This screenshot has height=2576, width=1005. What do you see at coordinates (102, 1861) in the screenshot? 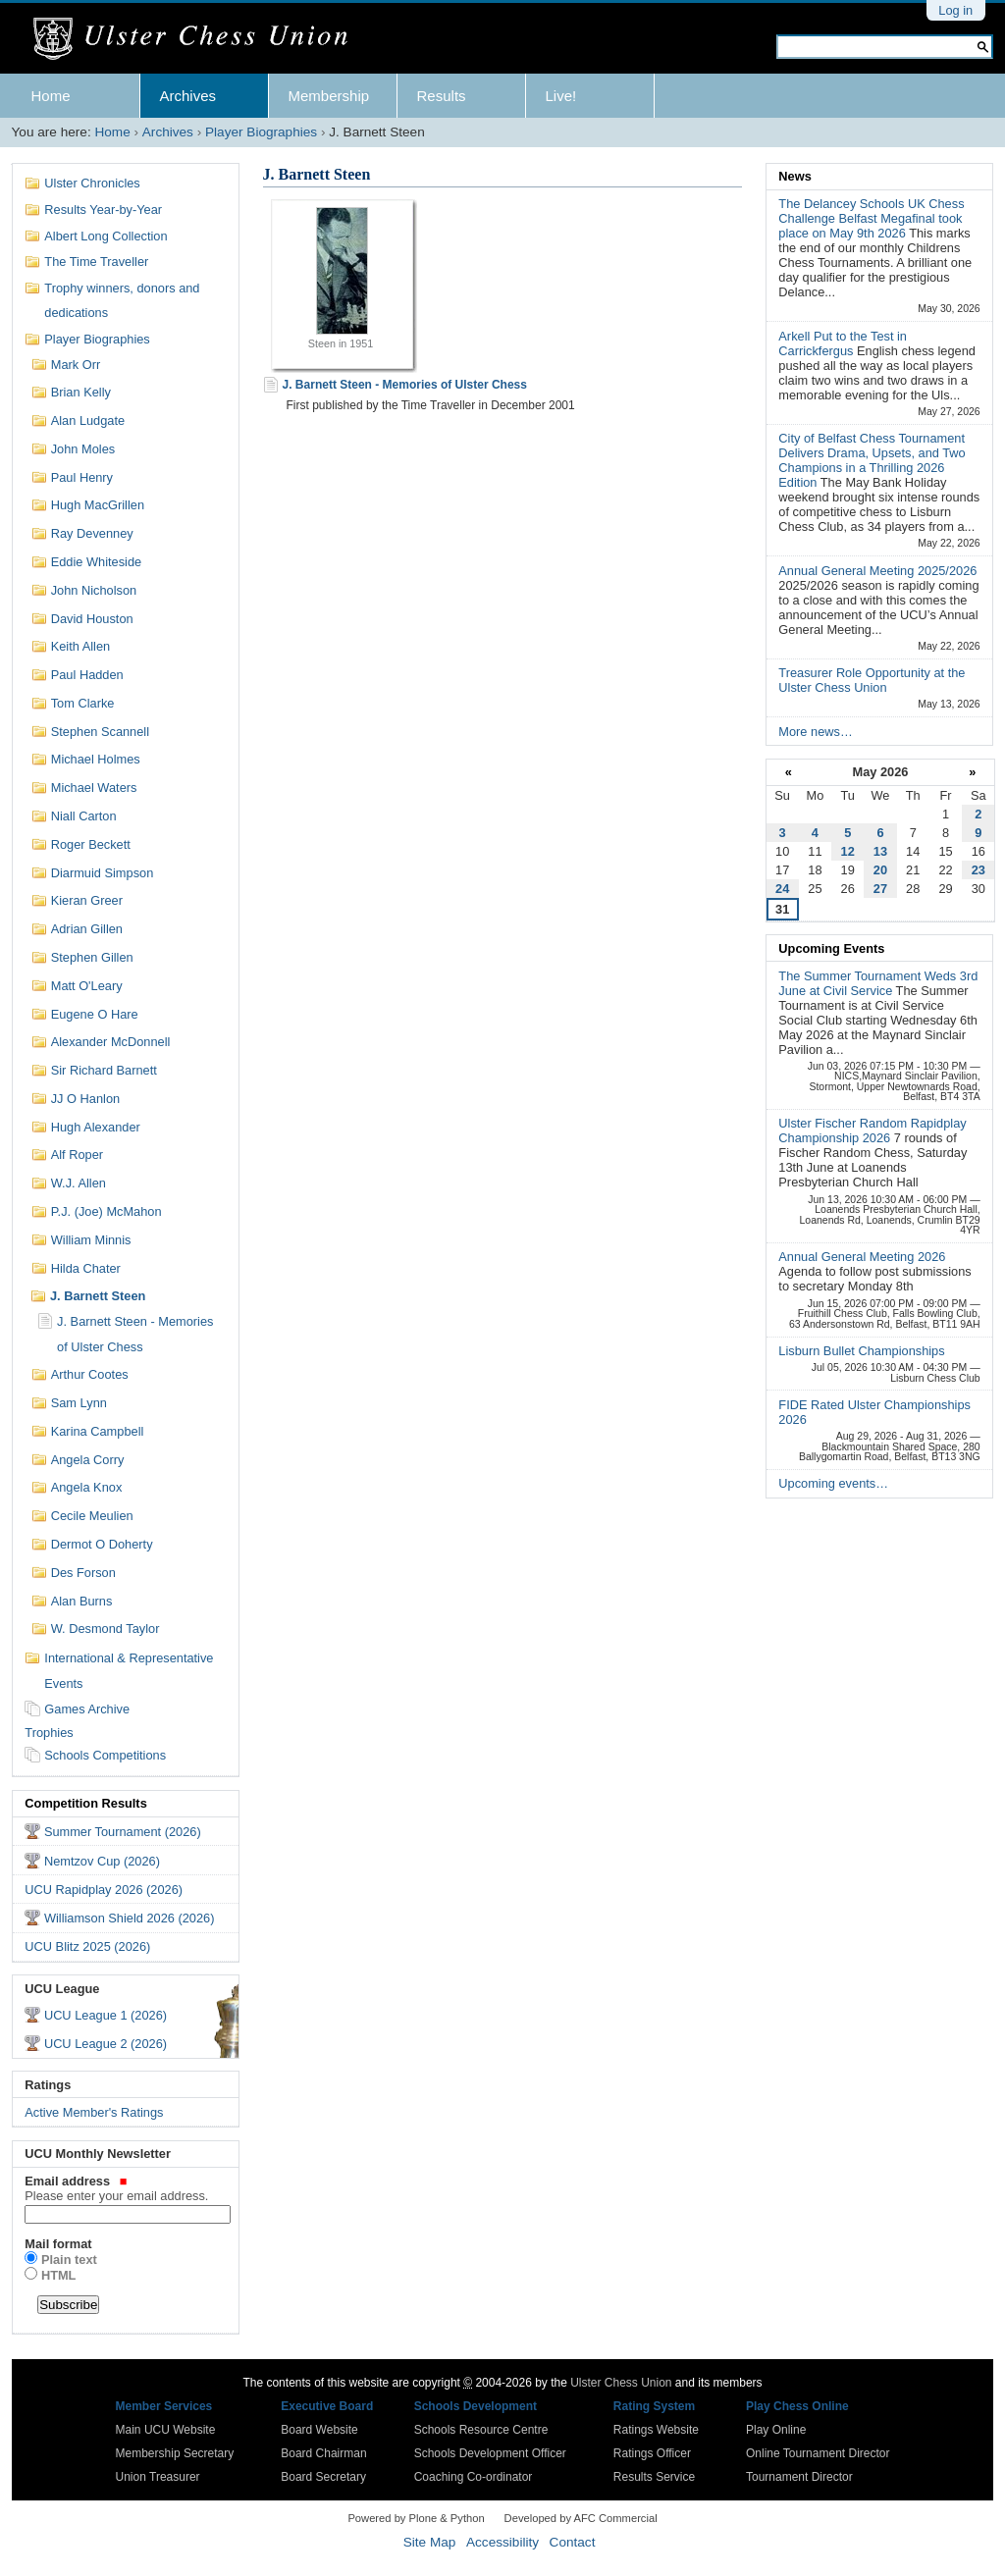
I see `Nemtzov Cup (2026)` at bounding box center [102, 1861].